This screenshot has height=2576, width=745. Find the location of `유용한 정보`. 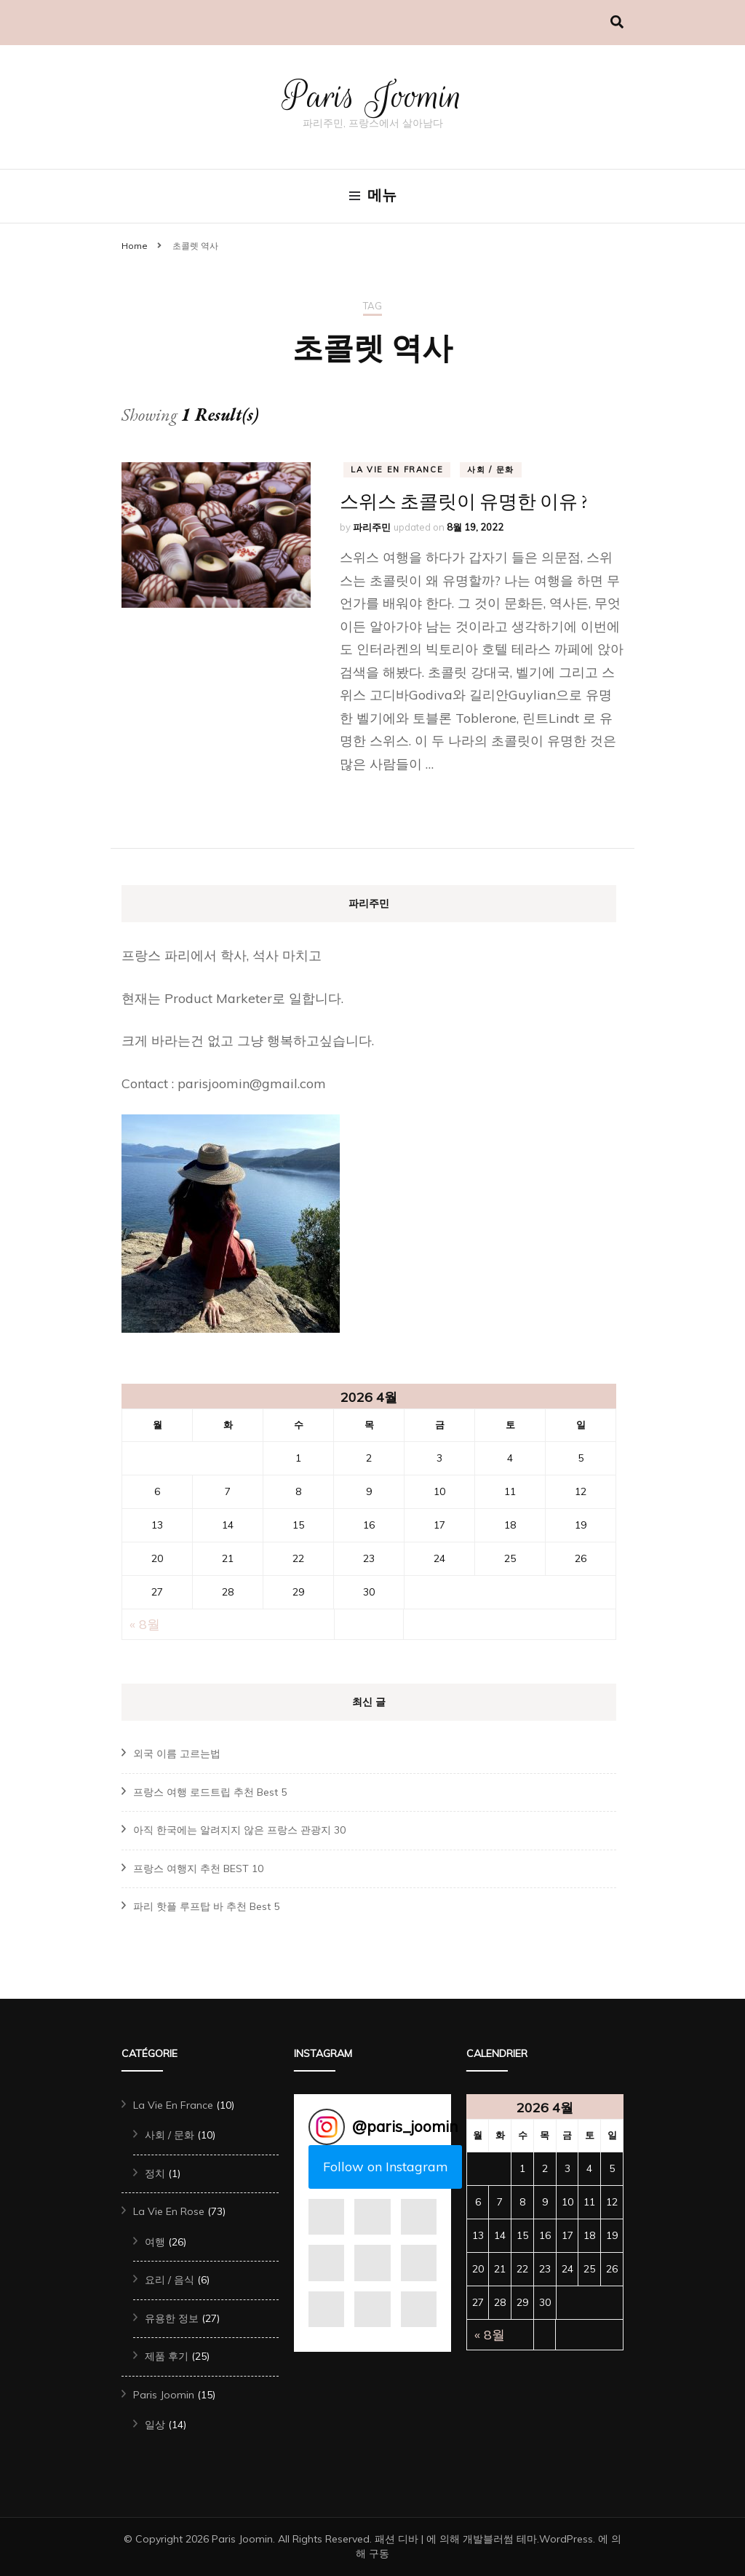

유용한 정보 is located at coordinates (172, 2318).